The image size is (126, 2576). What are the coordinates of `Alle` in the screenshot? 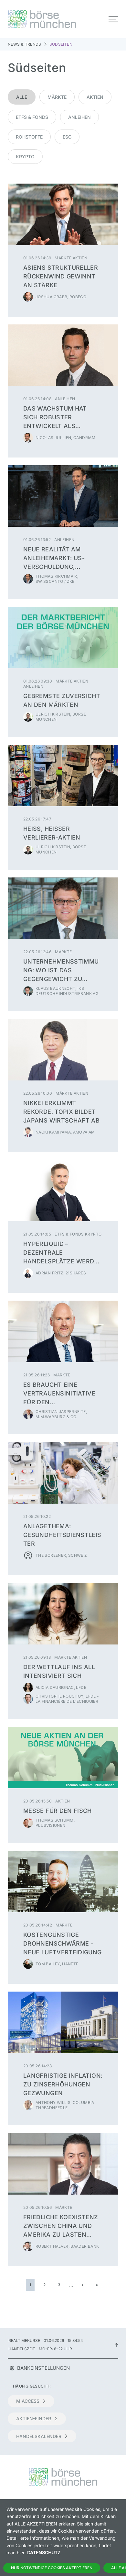 It's located at (21, 97).